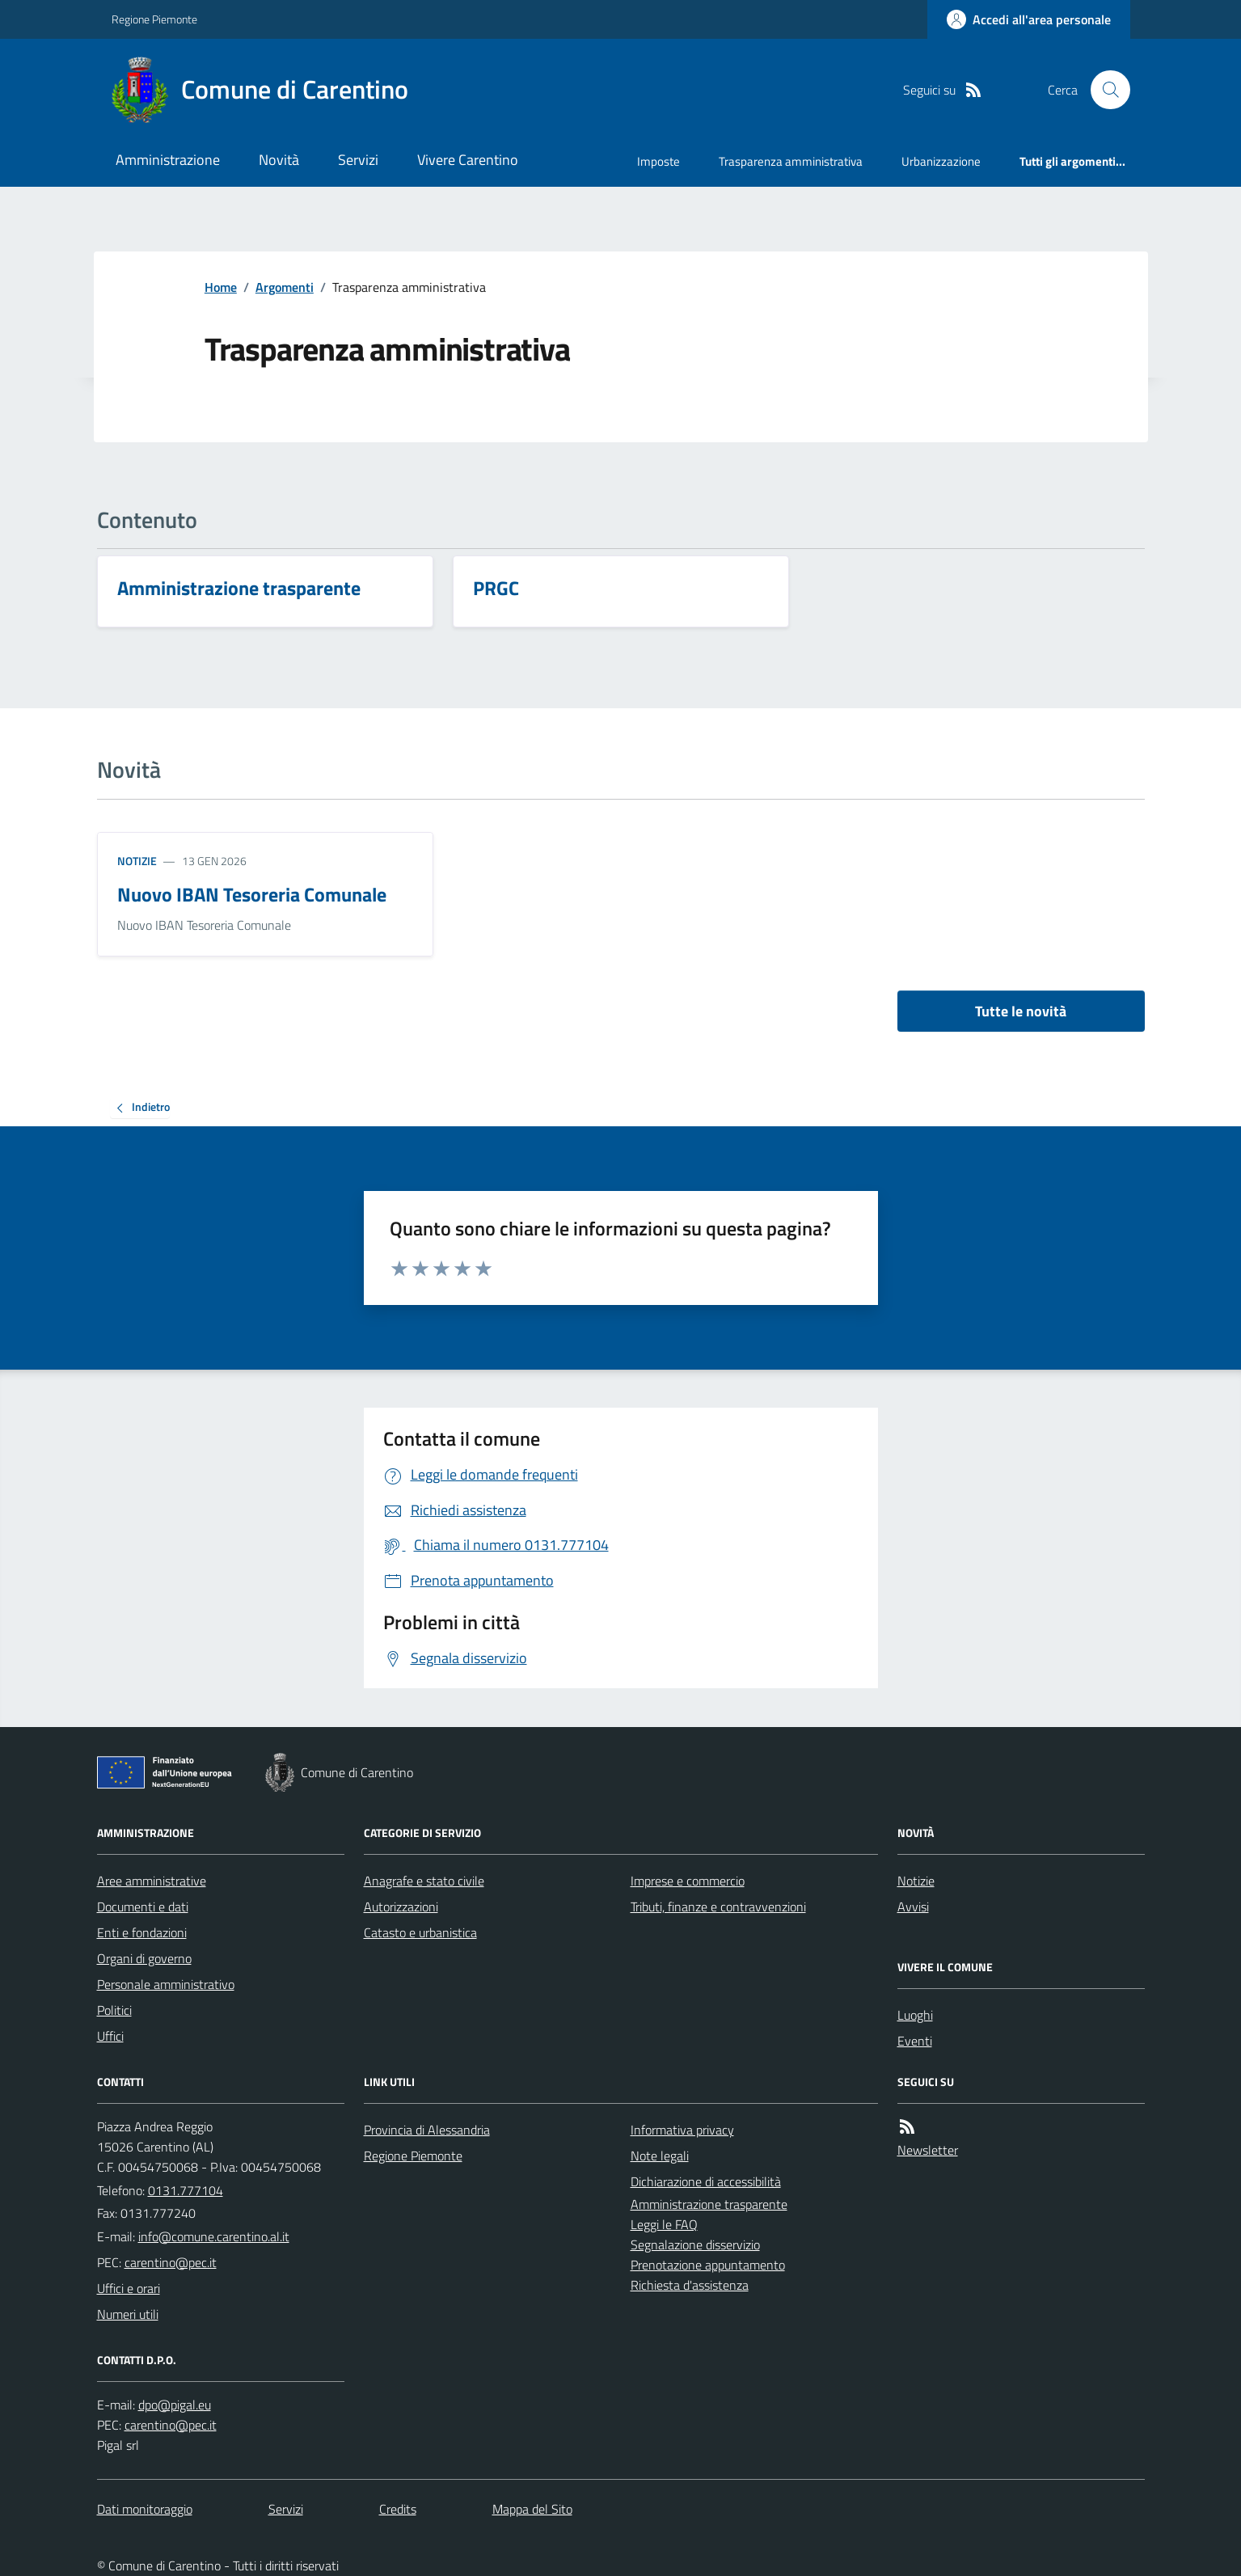  What do you see at coordinates (708, 2264) in the screenshot?
I see `Prenotazione appuntamento` at bounding box center [708, 2264].